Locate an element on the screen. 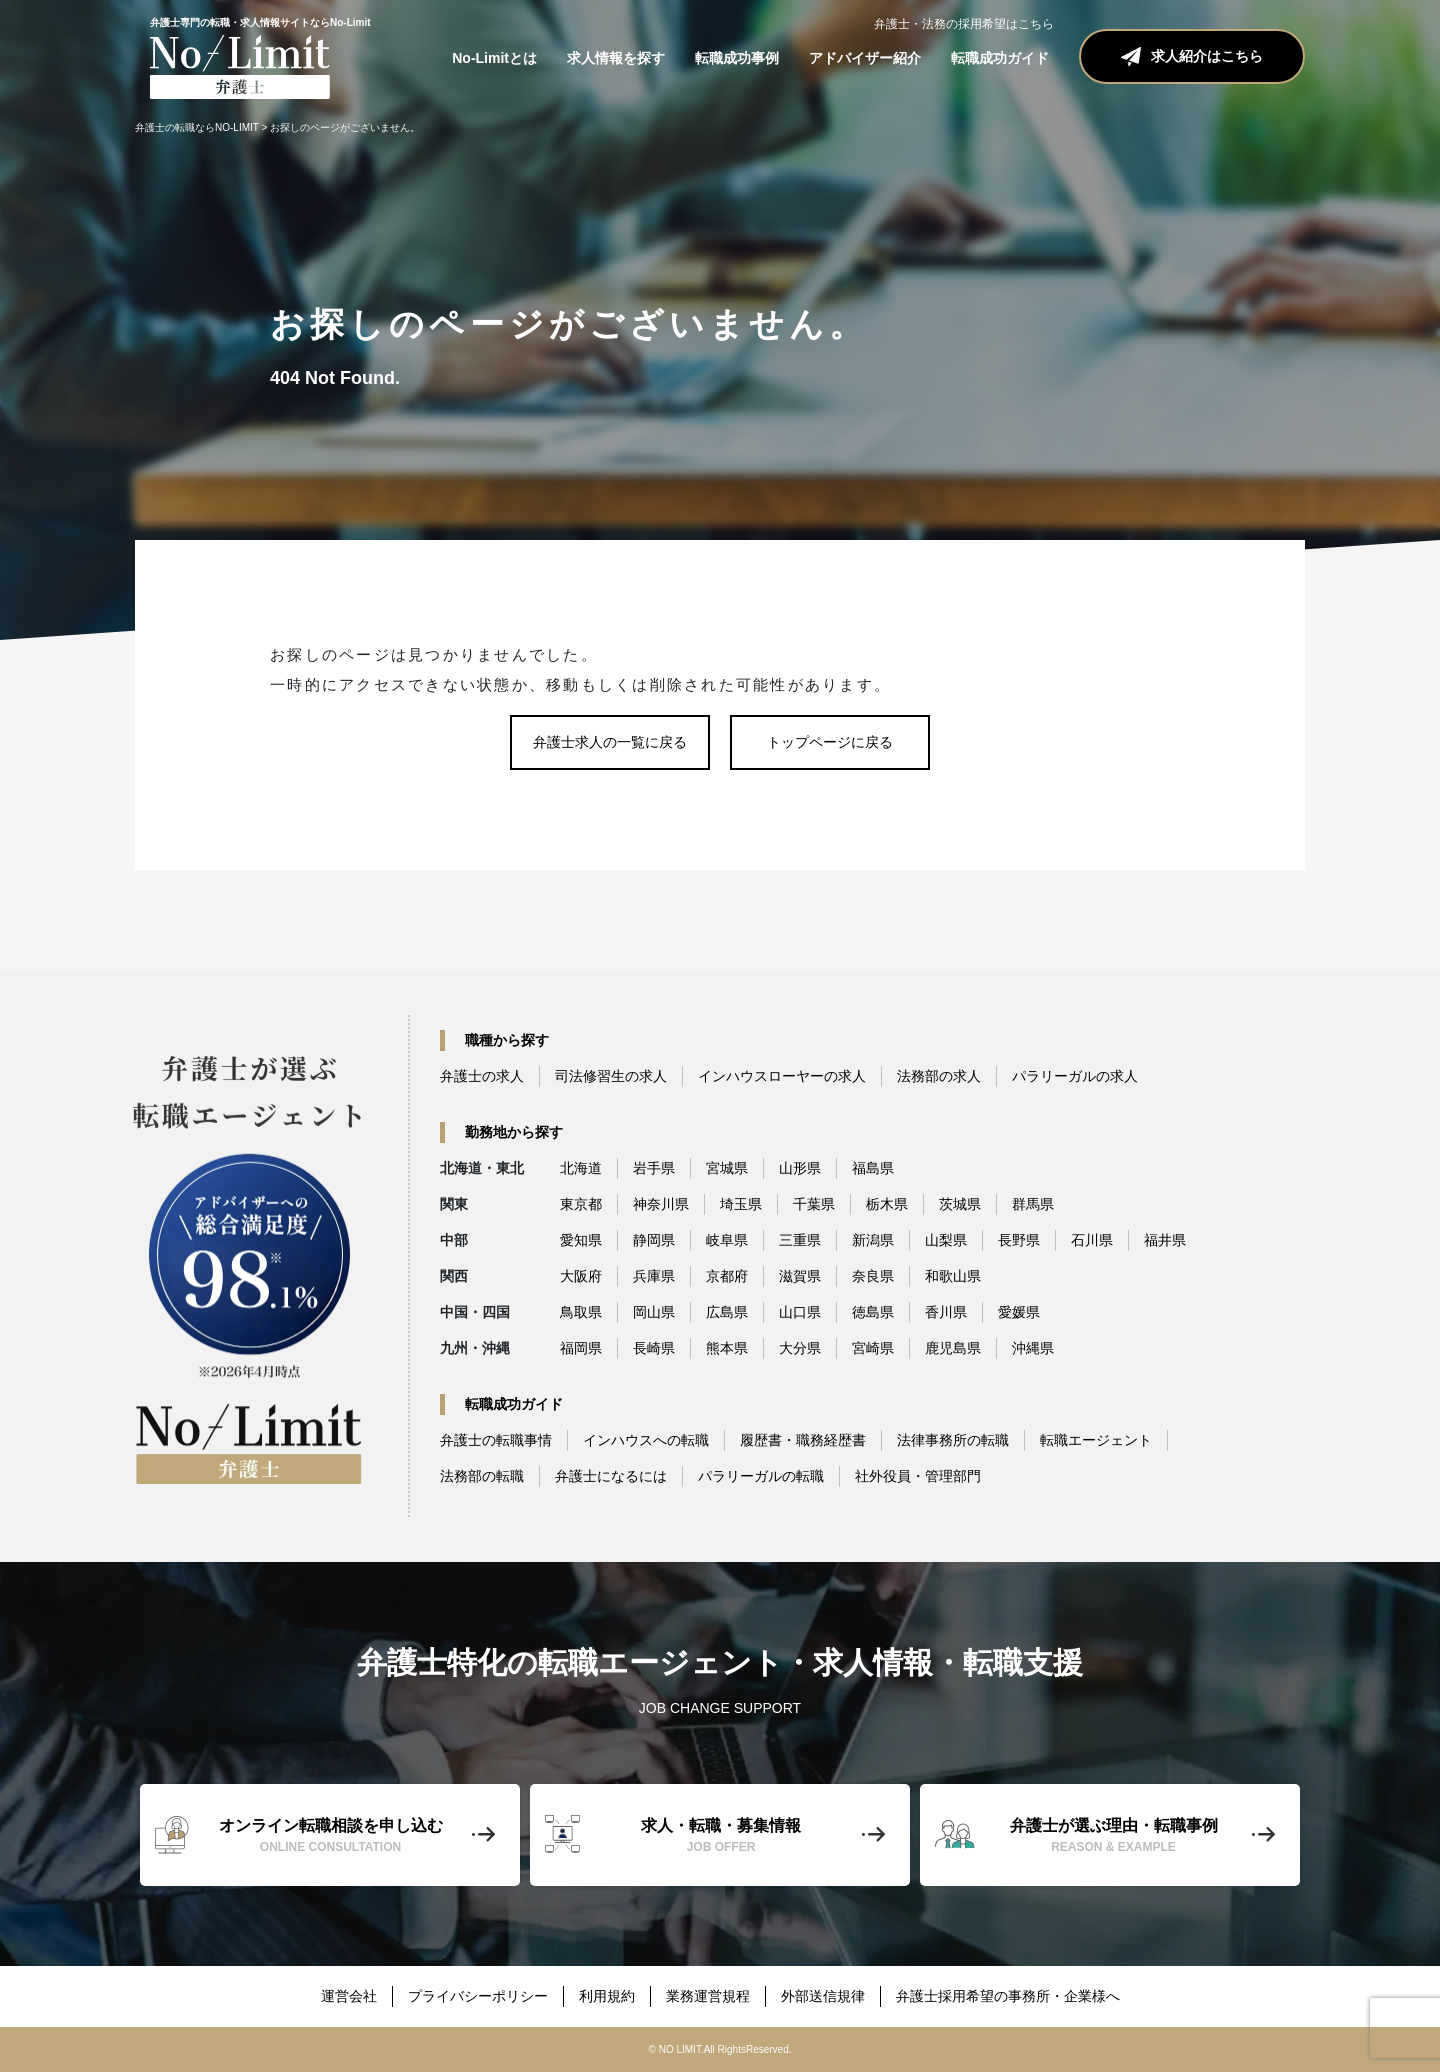 The width and height of the screenshot is (1440, 2072). 香川県 is located at coordinates (946, 1312).